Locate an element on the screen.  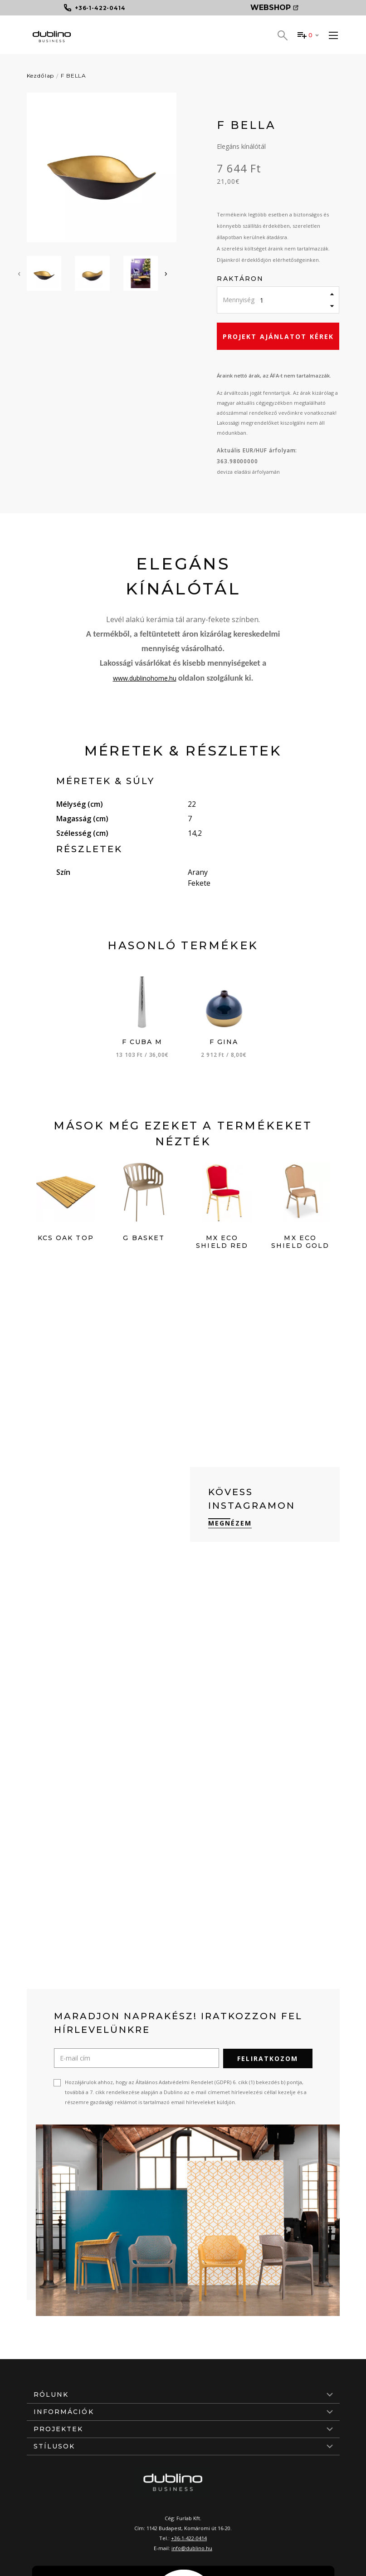
F BELLA is located at coordinates (73, 75).